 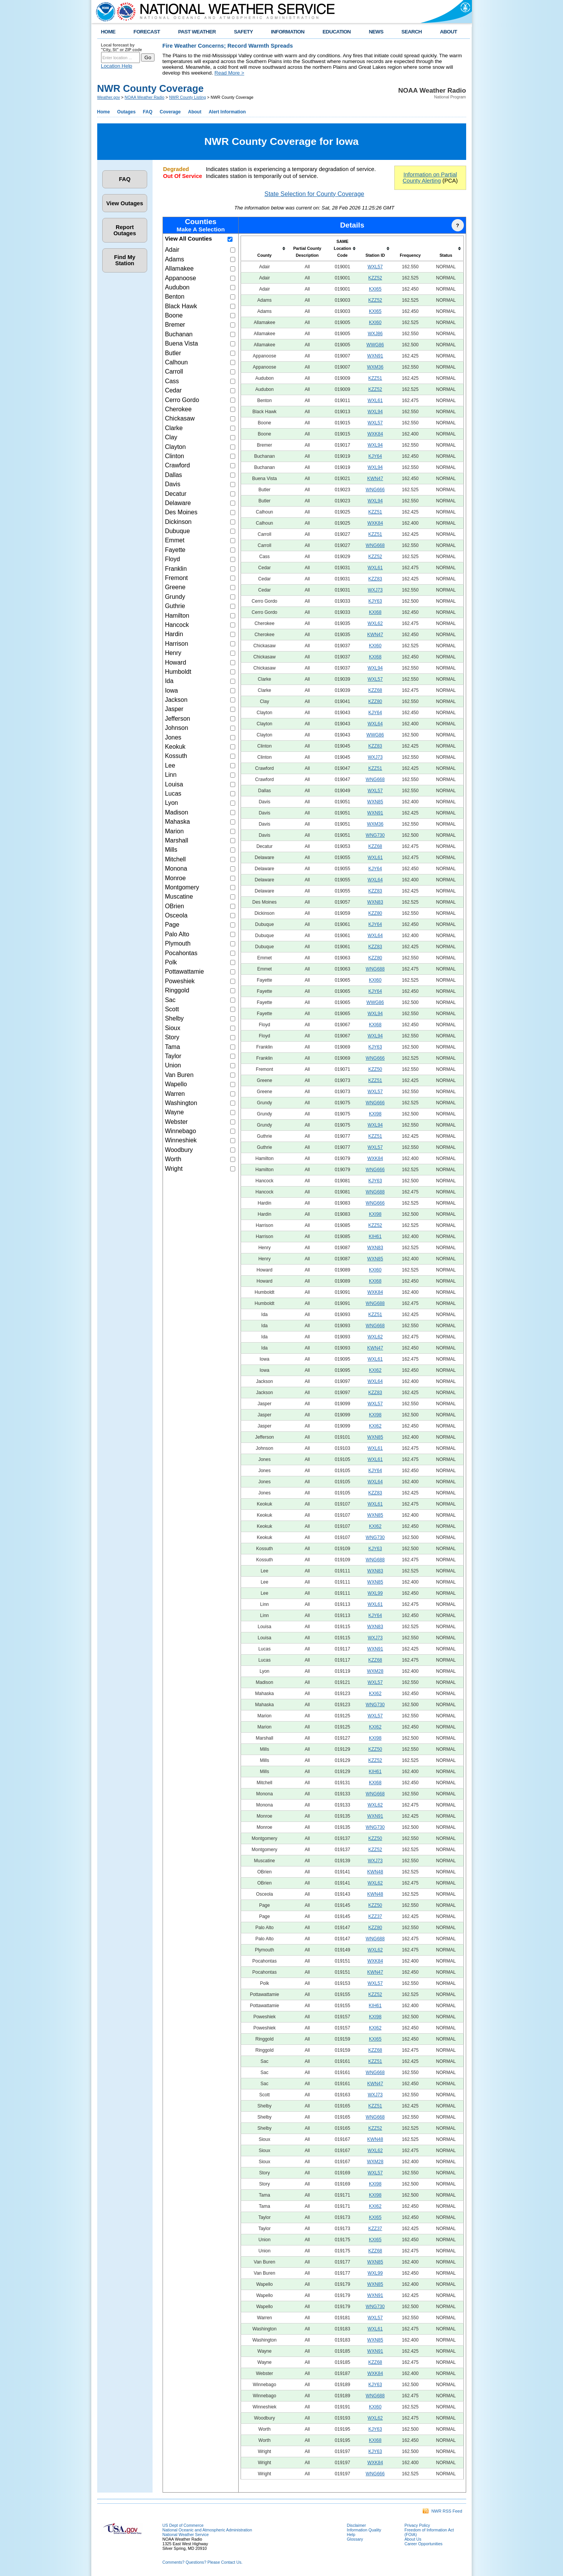 I want to click on ABOUT, so click(x=448, y=32).